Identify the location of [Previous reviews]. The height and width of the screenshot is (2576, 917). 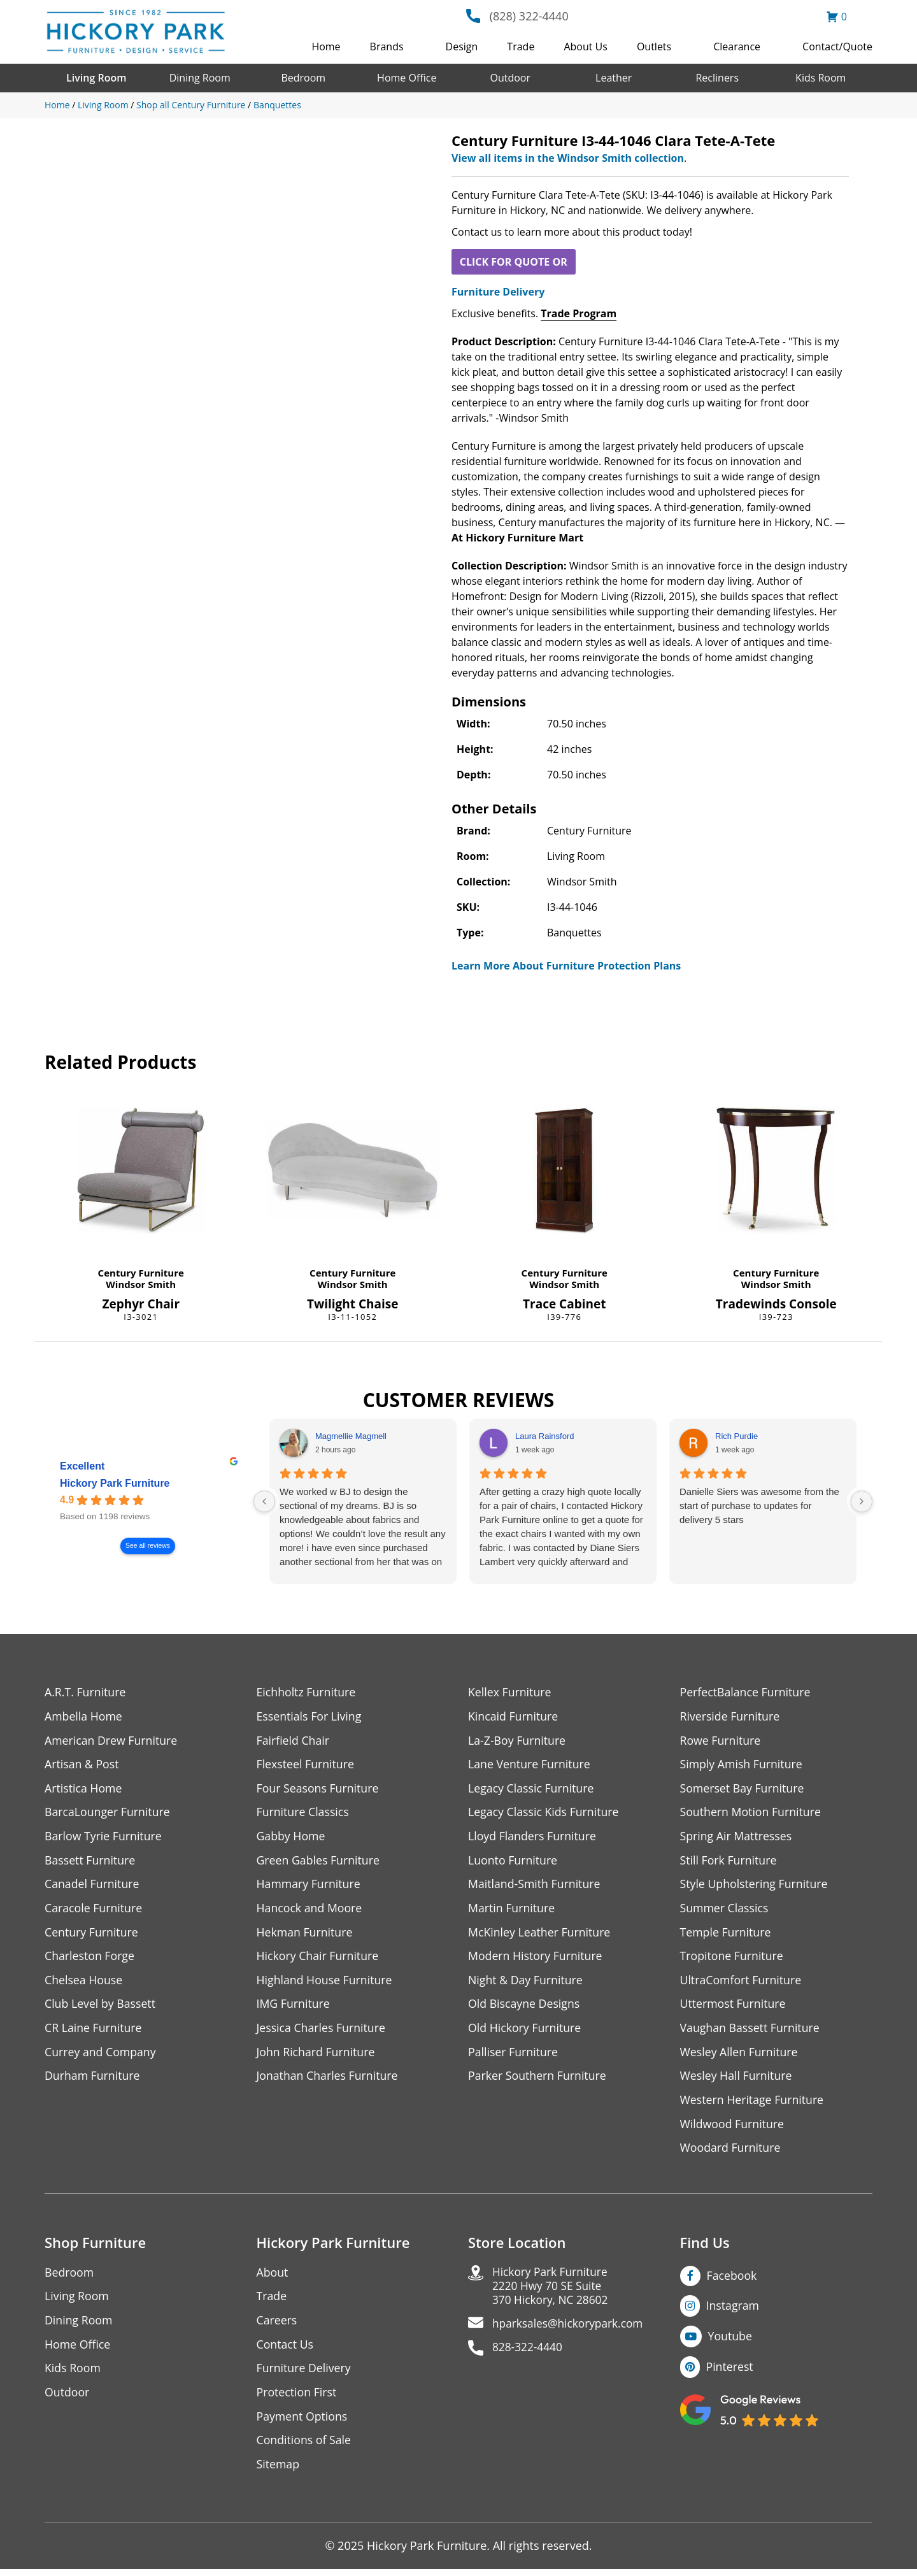
(264, 1501).